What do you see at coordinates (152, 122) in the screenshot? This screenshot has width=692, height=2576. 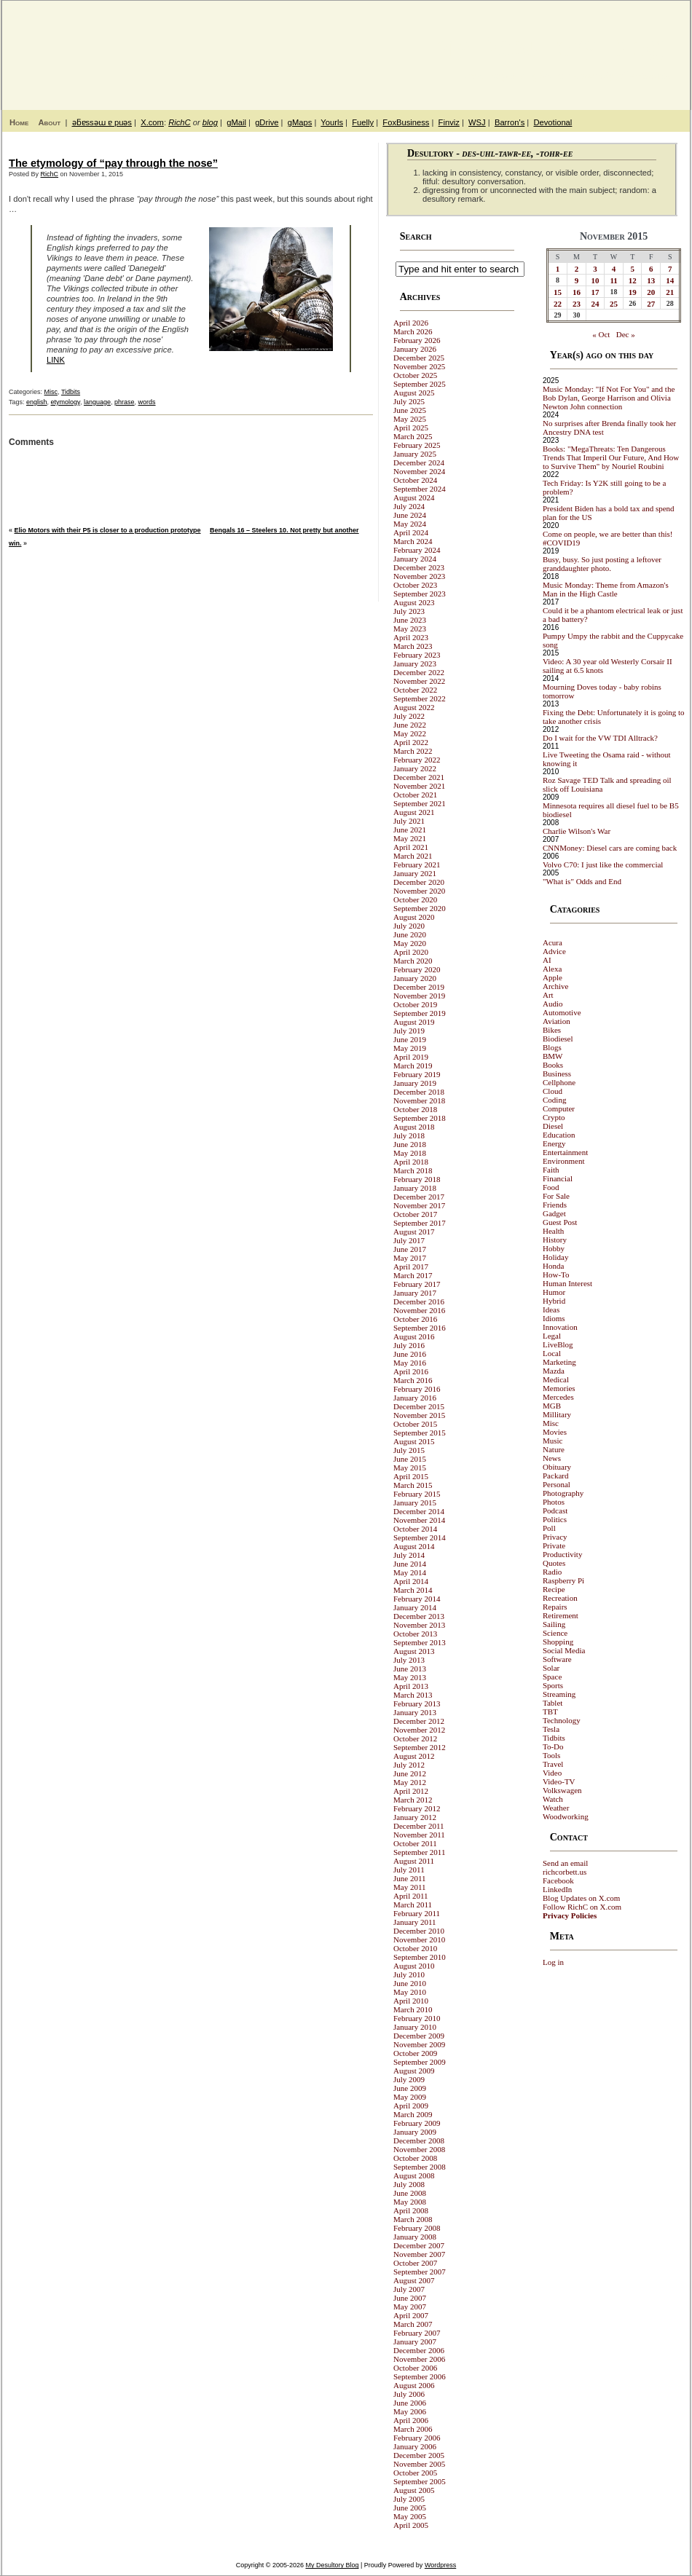 I see `X.com` at bounding box center [152, 122].